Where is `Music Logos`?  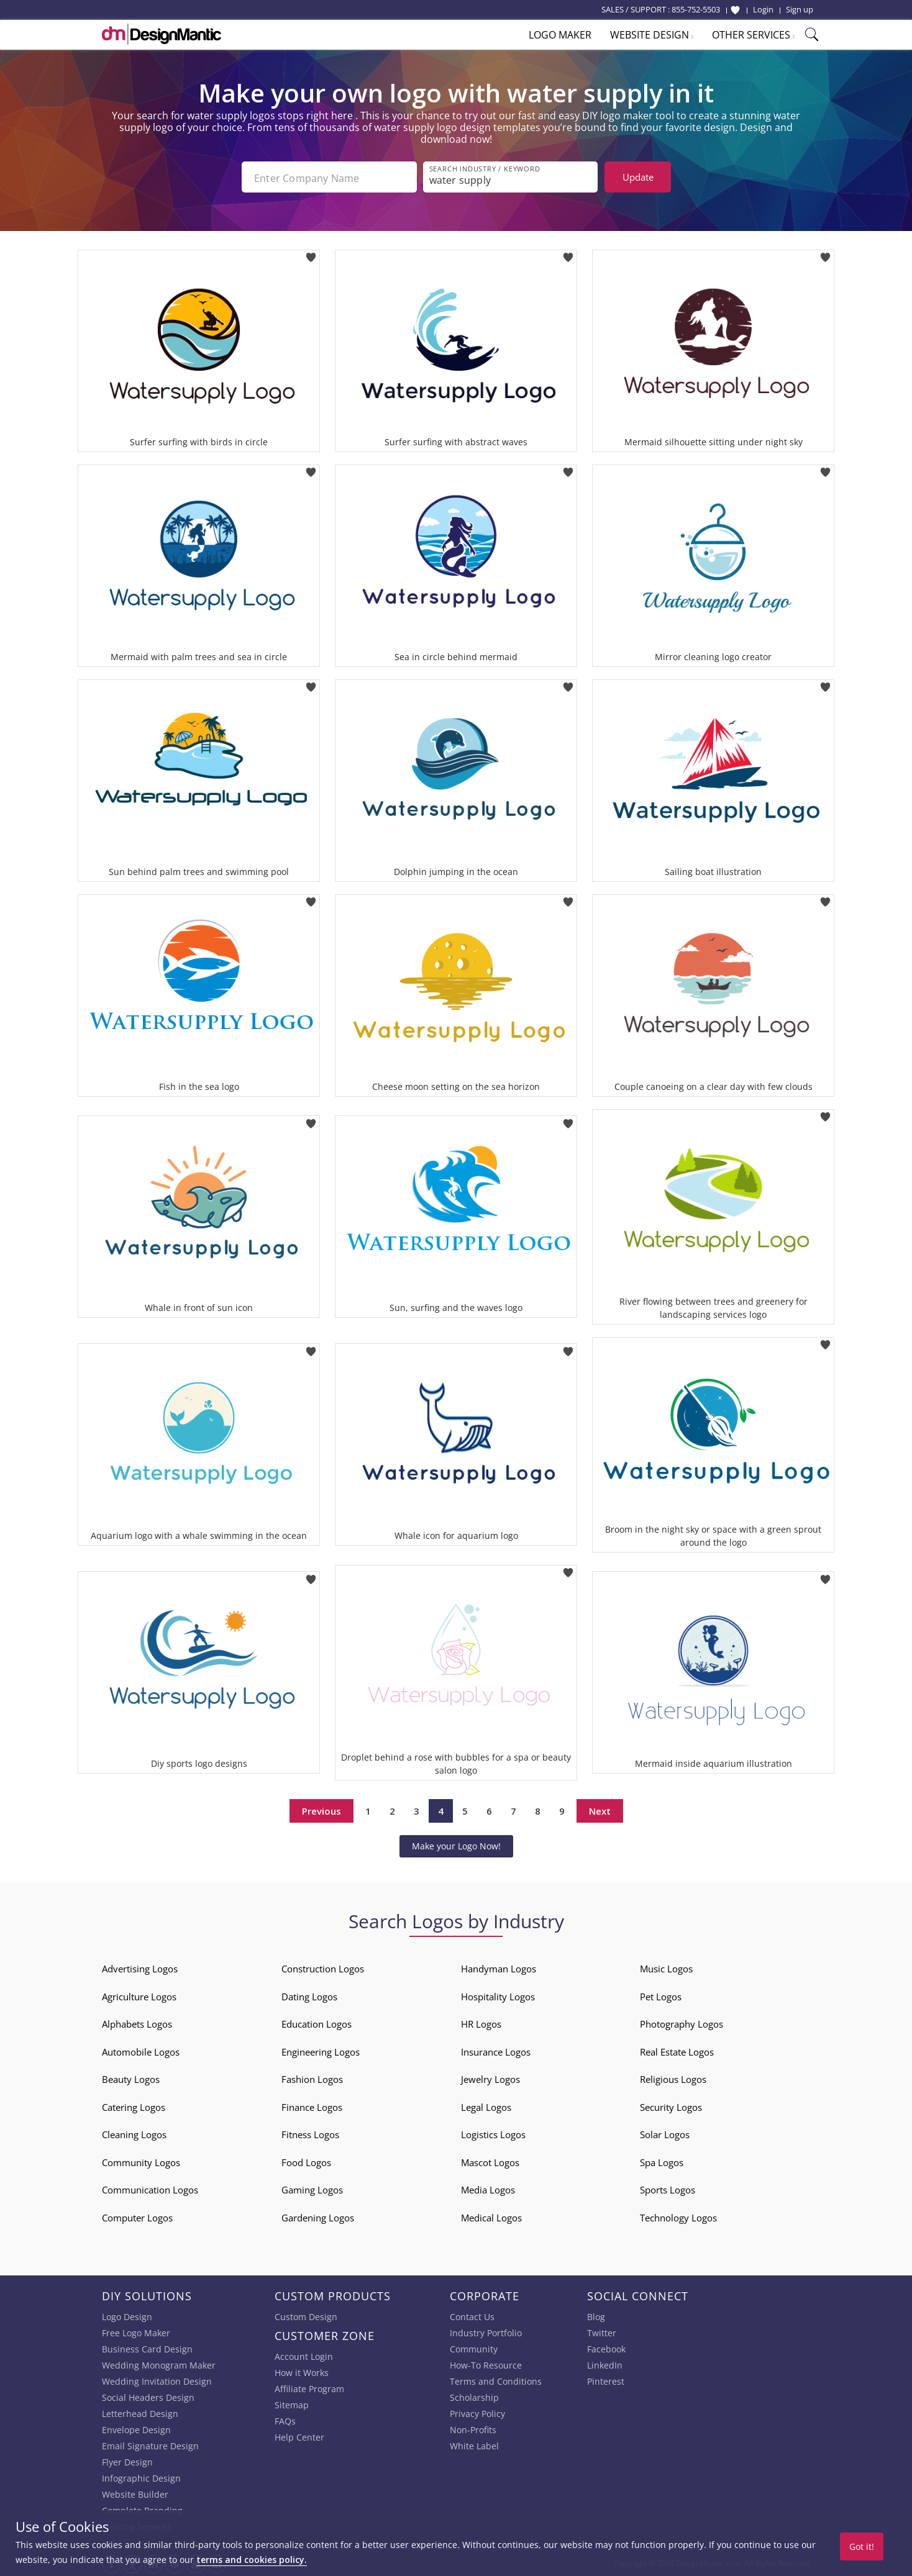 Music Logos is located at coordinates (666, 1967).